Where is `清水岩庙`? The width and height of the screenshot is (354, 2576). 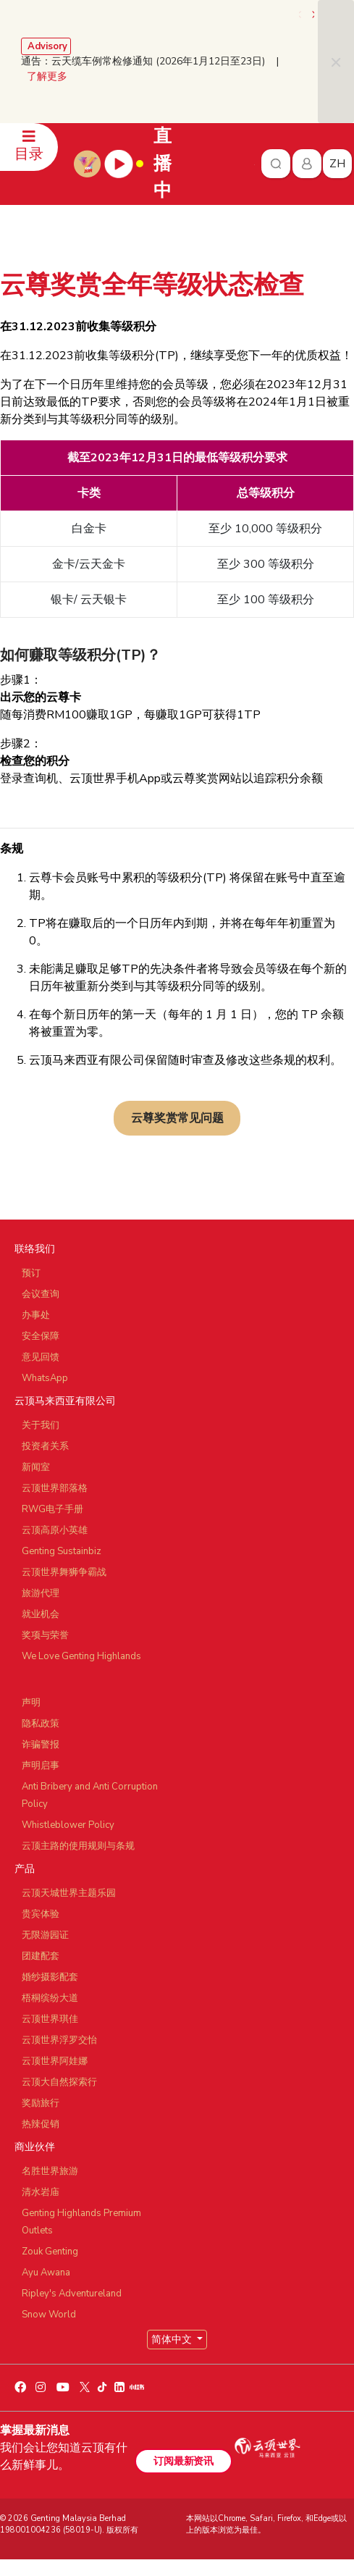 清水岩庙 is located at coordinates (40, 2192).